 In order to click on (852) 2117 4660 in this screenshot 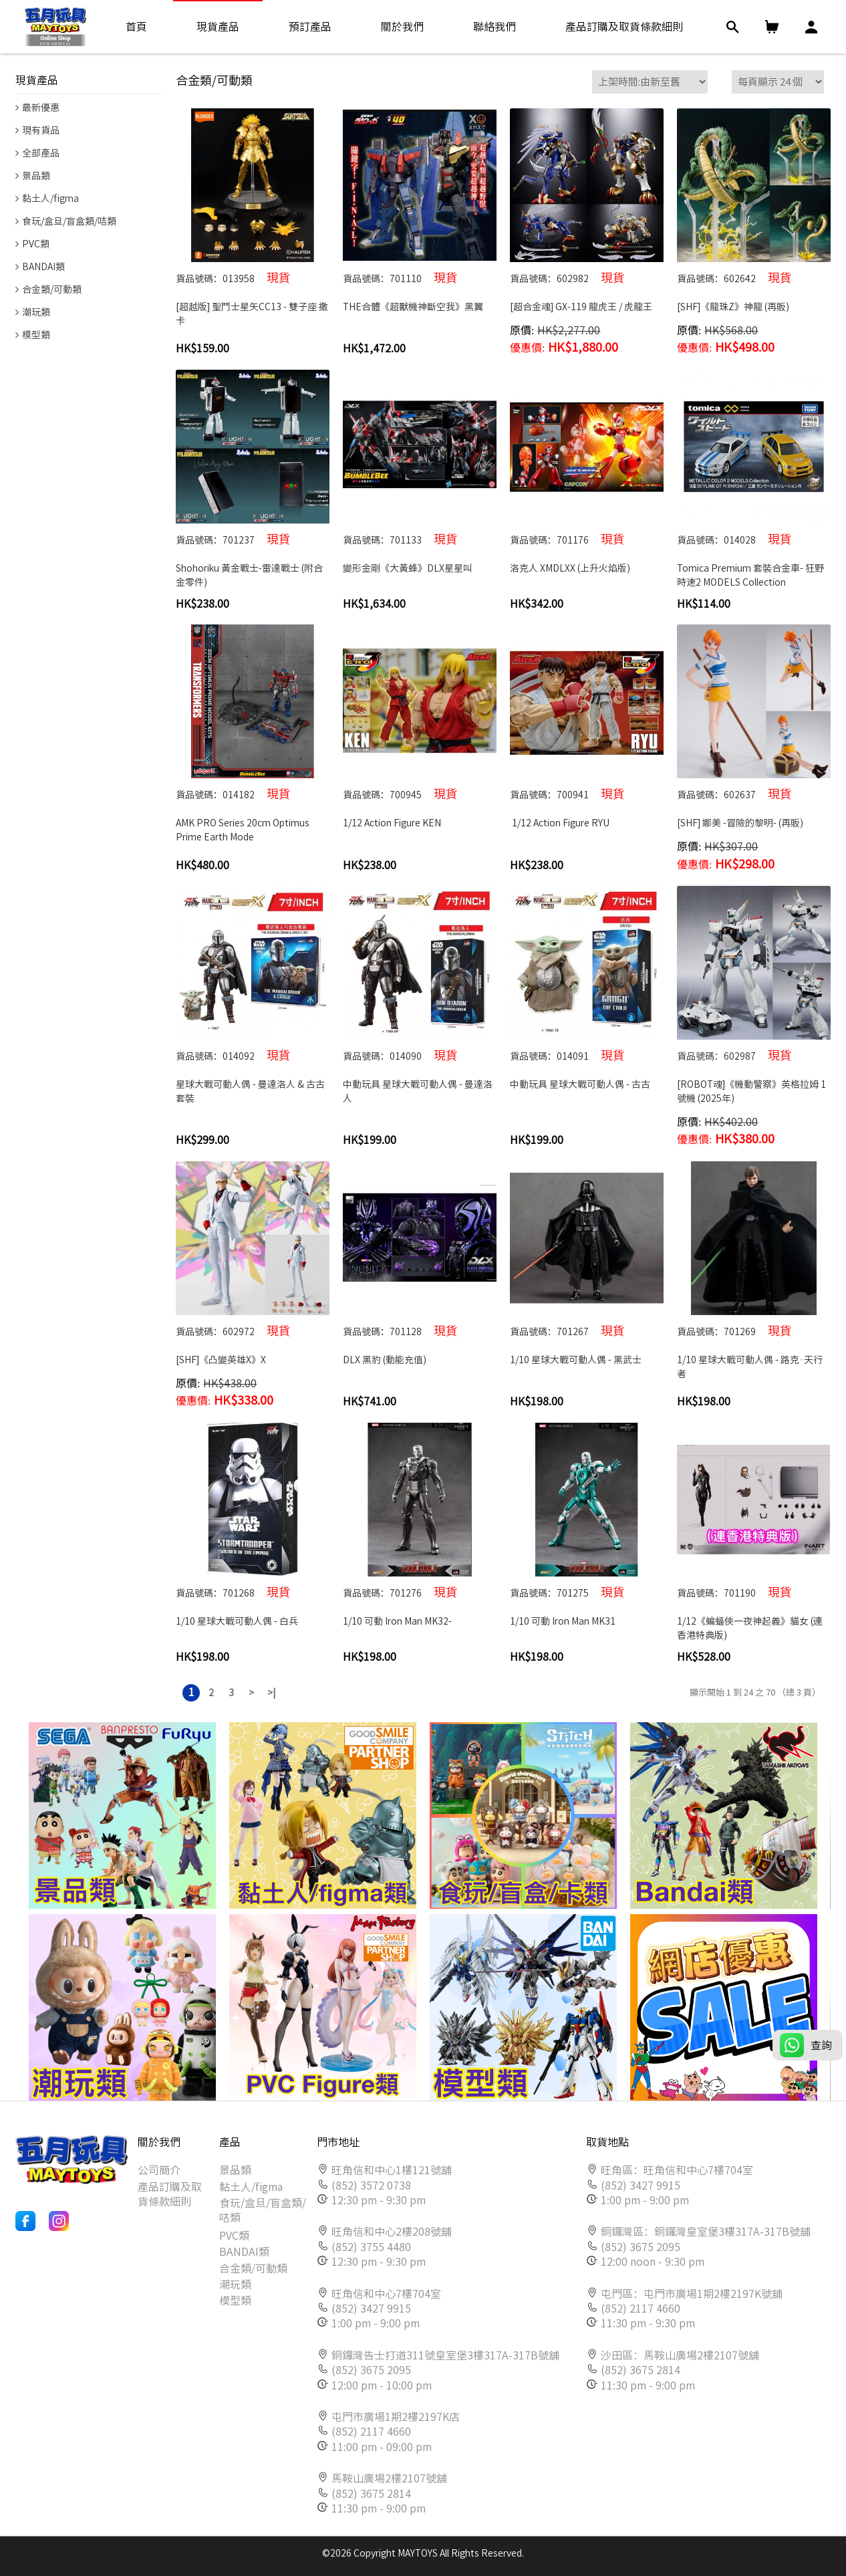, I will do `click(371, 2431)`.